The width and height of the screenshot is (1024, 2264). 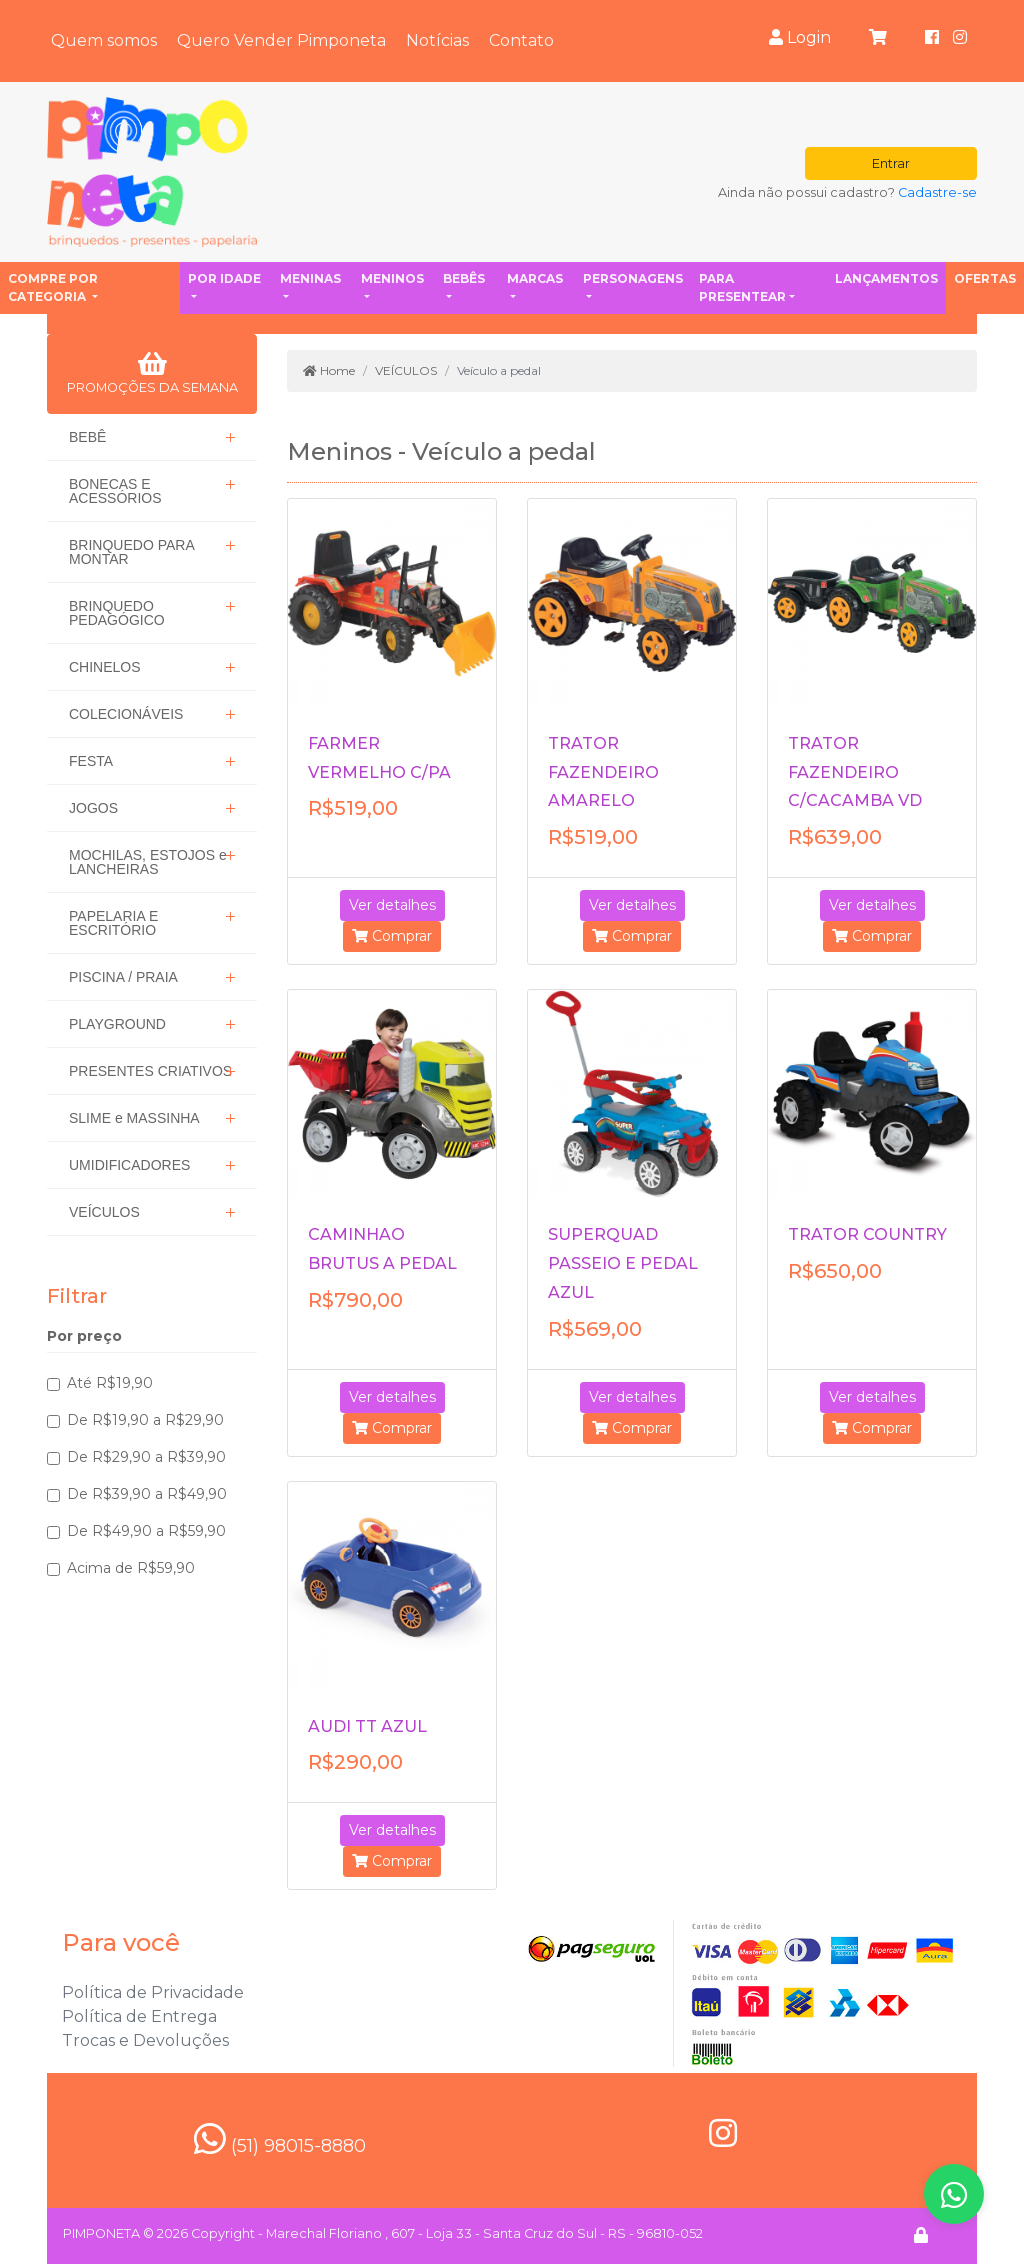 What do you see at coordinates (104, 1212) in the screenshot?
I see `VEÍCULOS` at bounding box center [104, 1212].